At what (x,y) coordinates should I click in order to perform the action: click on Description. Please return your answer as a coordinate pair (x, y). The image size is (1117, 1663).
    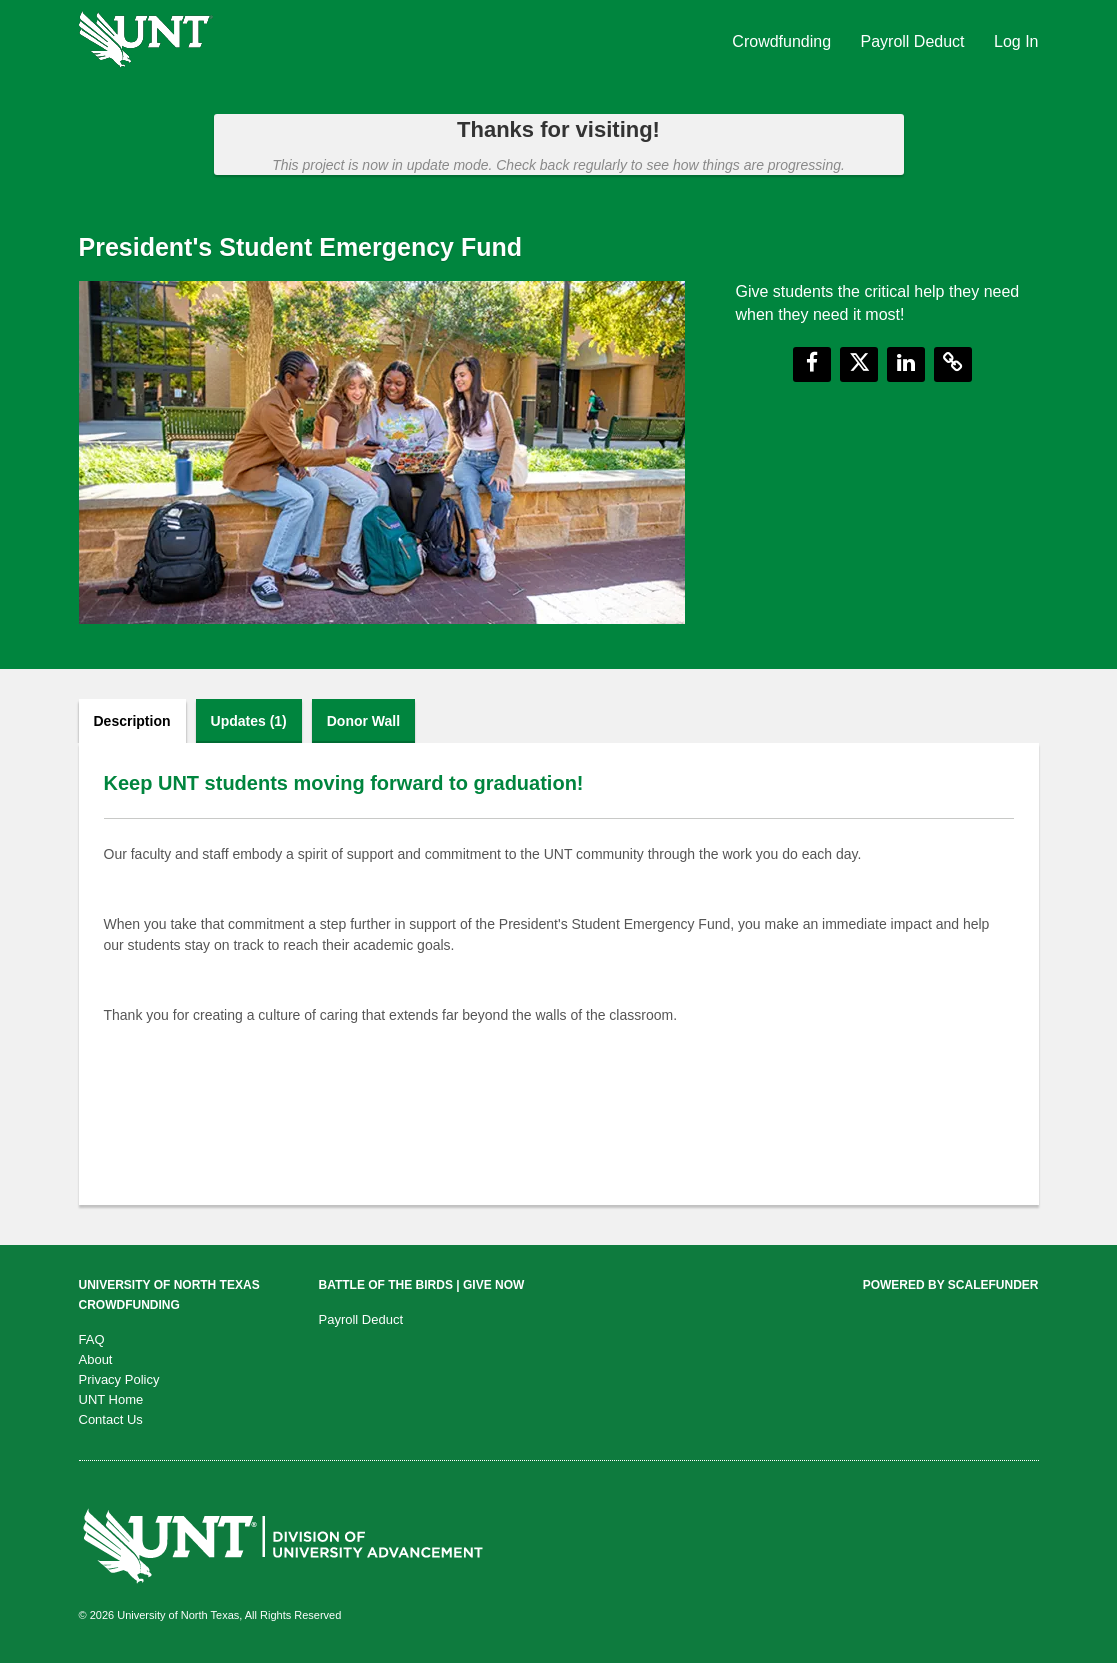
    Looking at the image, I should click on (132, 721).